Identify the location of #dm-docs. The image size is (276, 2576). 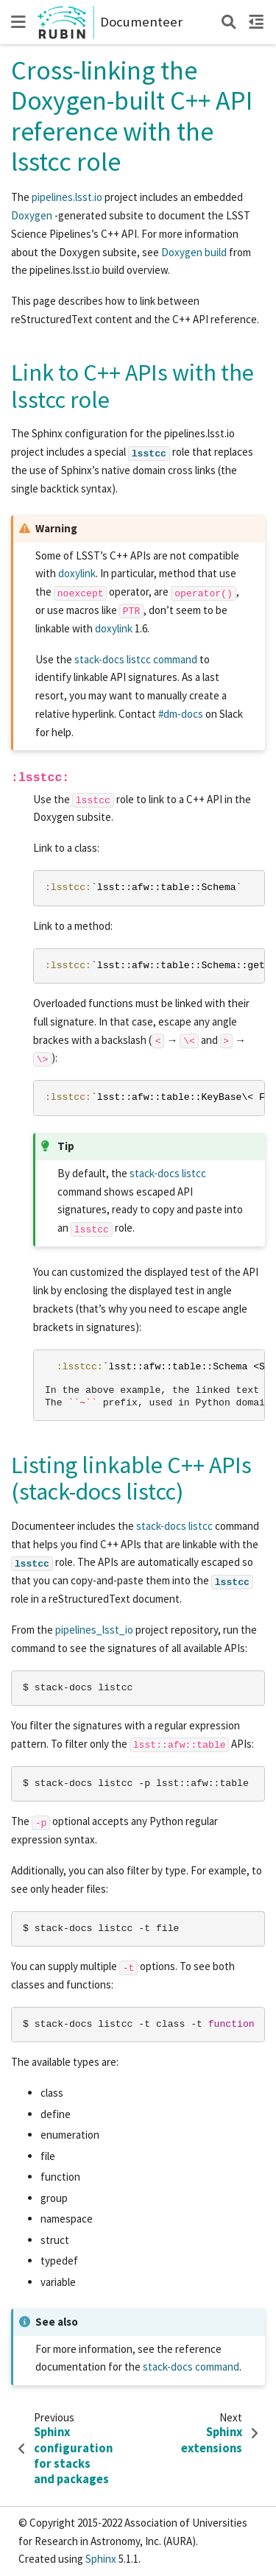
(180, 714).